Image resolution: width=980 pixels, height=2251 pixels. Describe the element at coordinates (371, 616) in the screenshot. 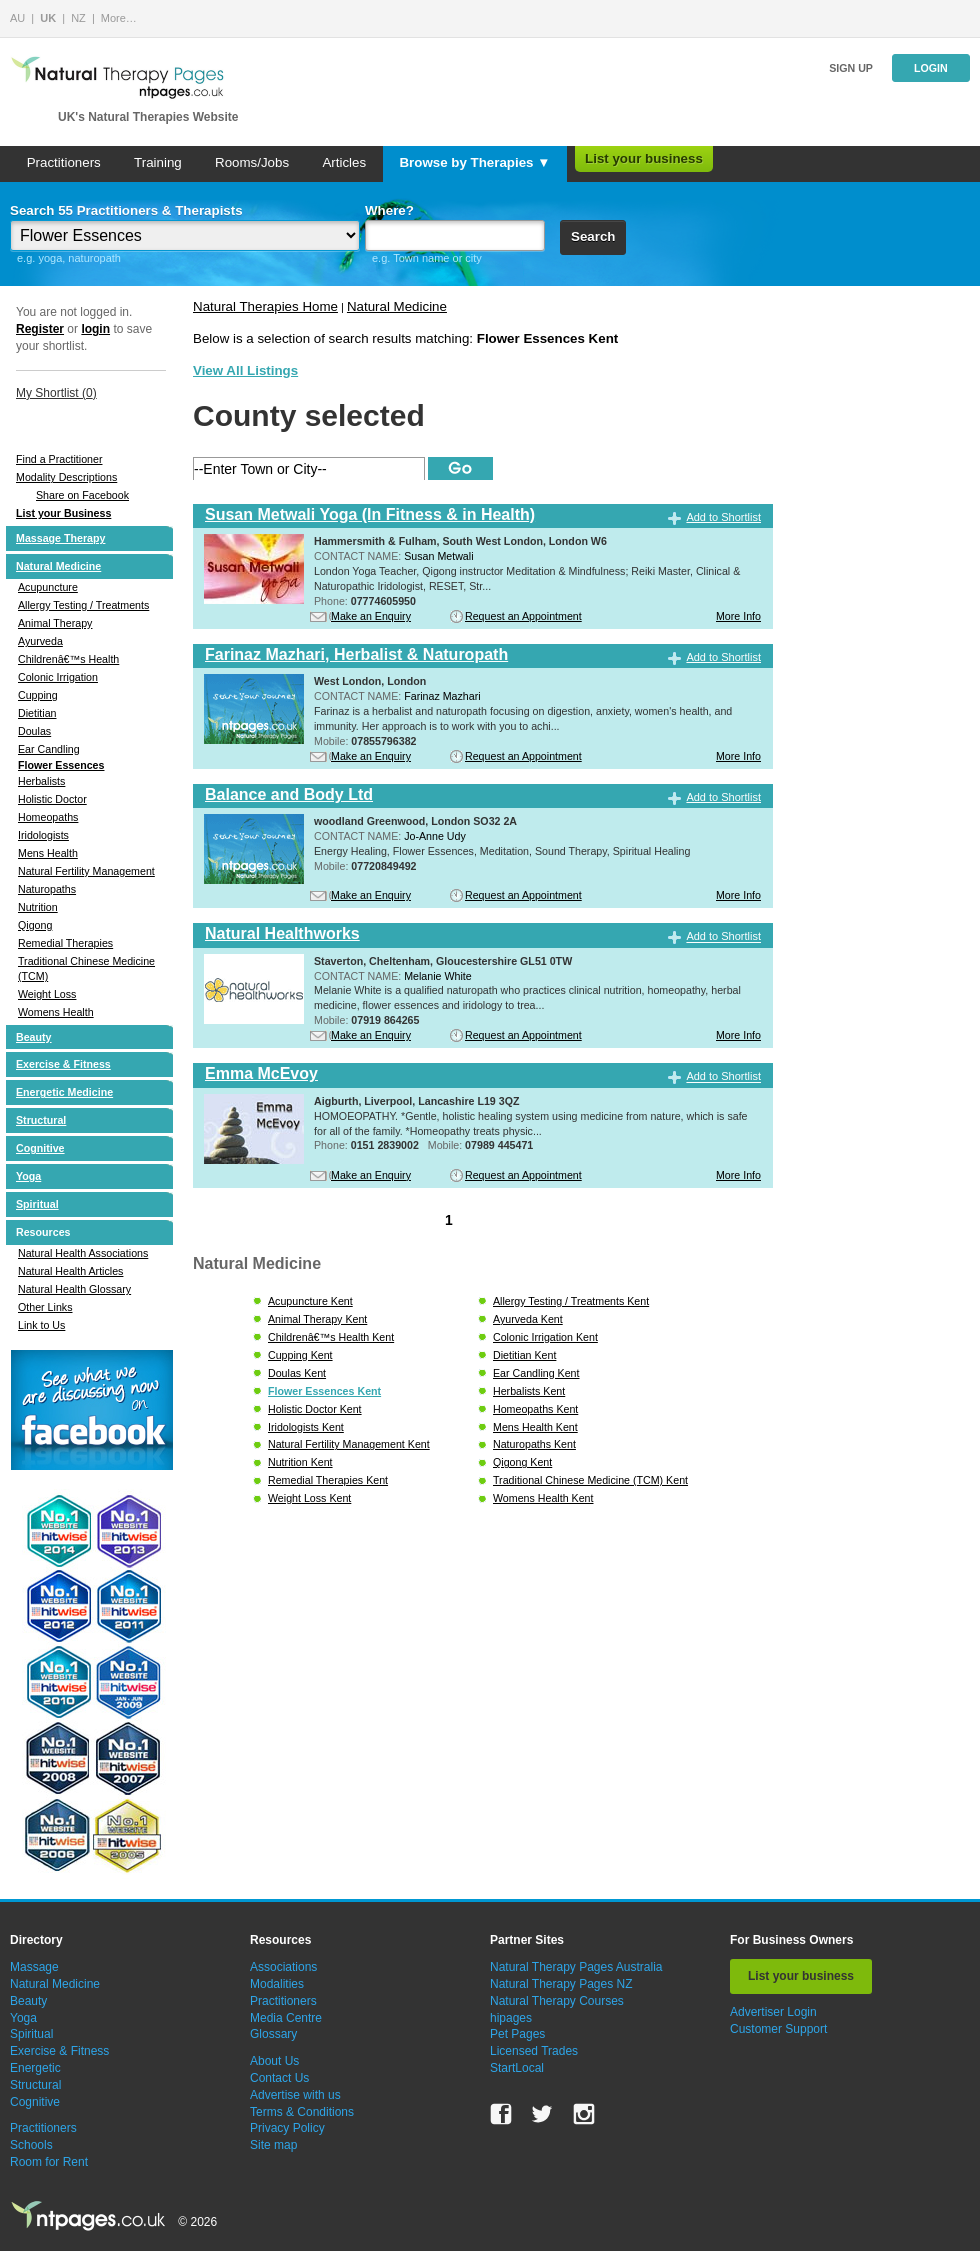

I see `Make an Enquiry` at that location.